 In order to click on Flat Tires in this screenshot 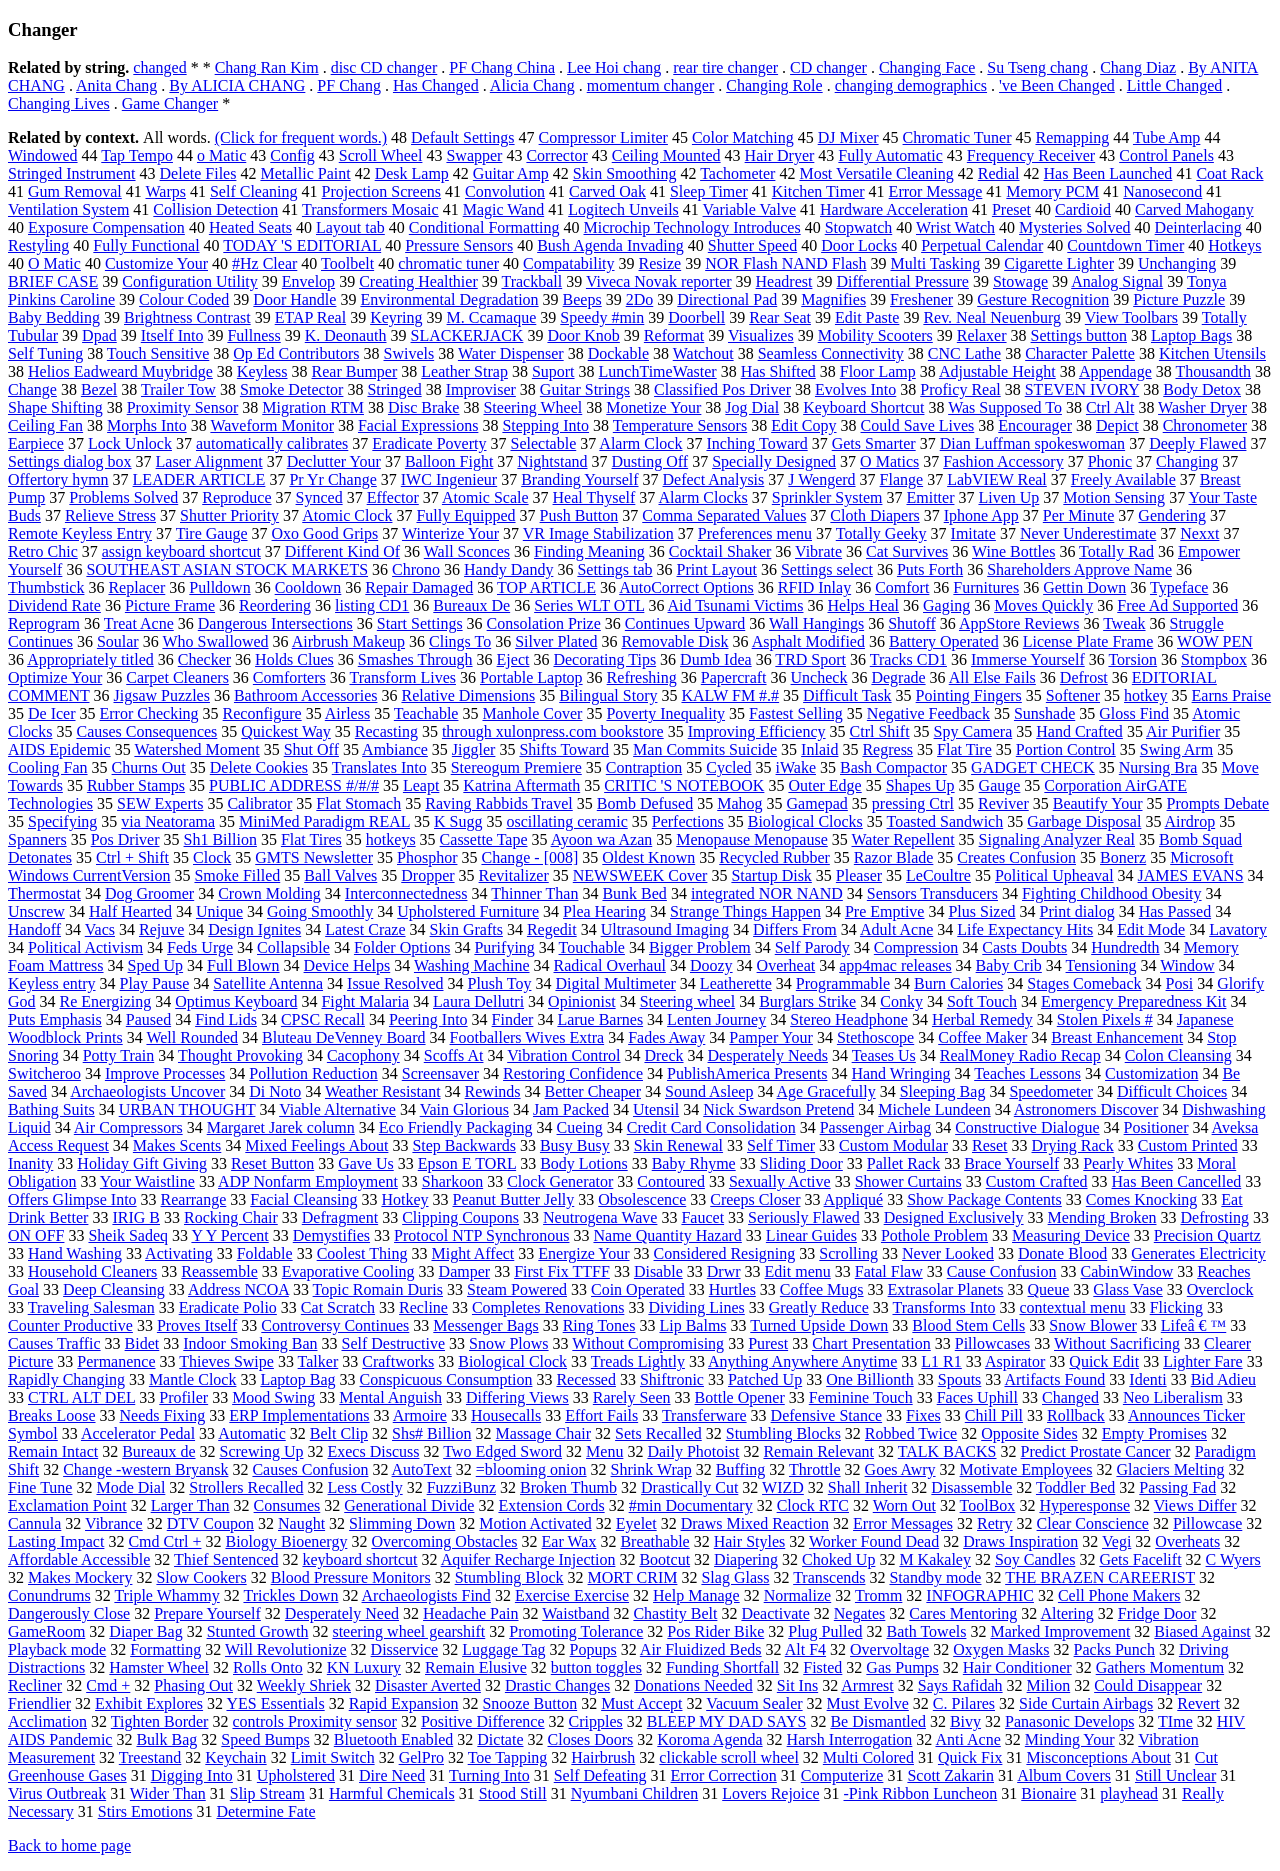, I will do `click(311, 839)`.